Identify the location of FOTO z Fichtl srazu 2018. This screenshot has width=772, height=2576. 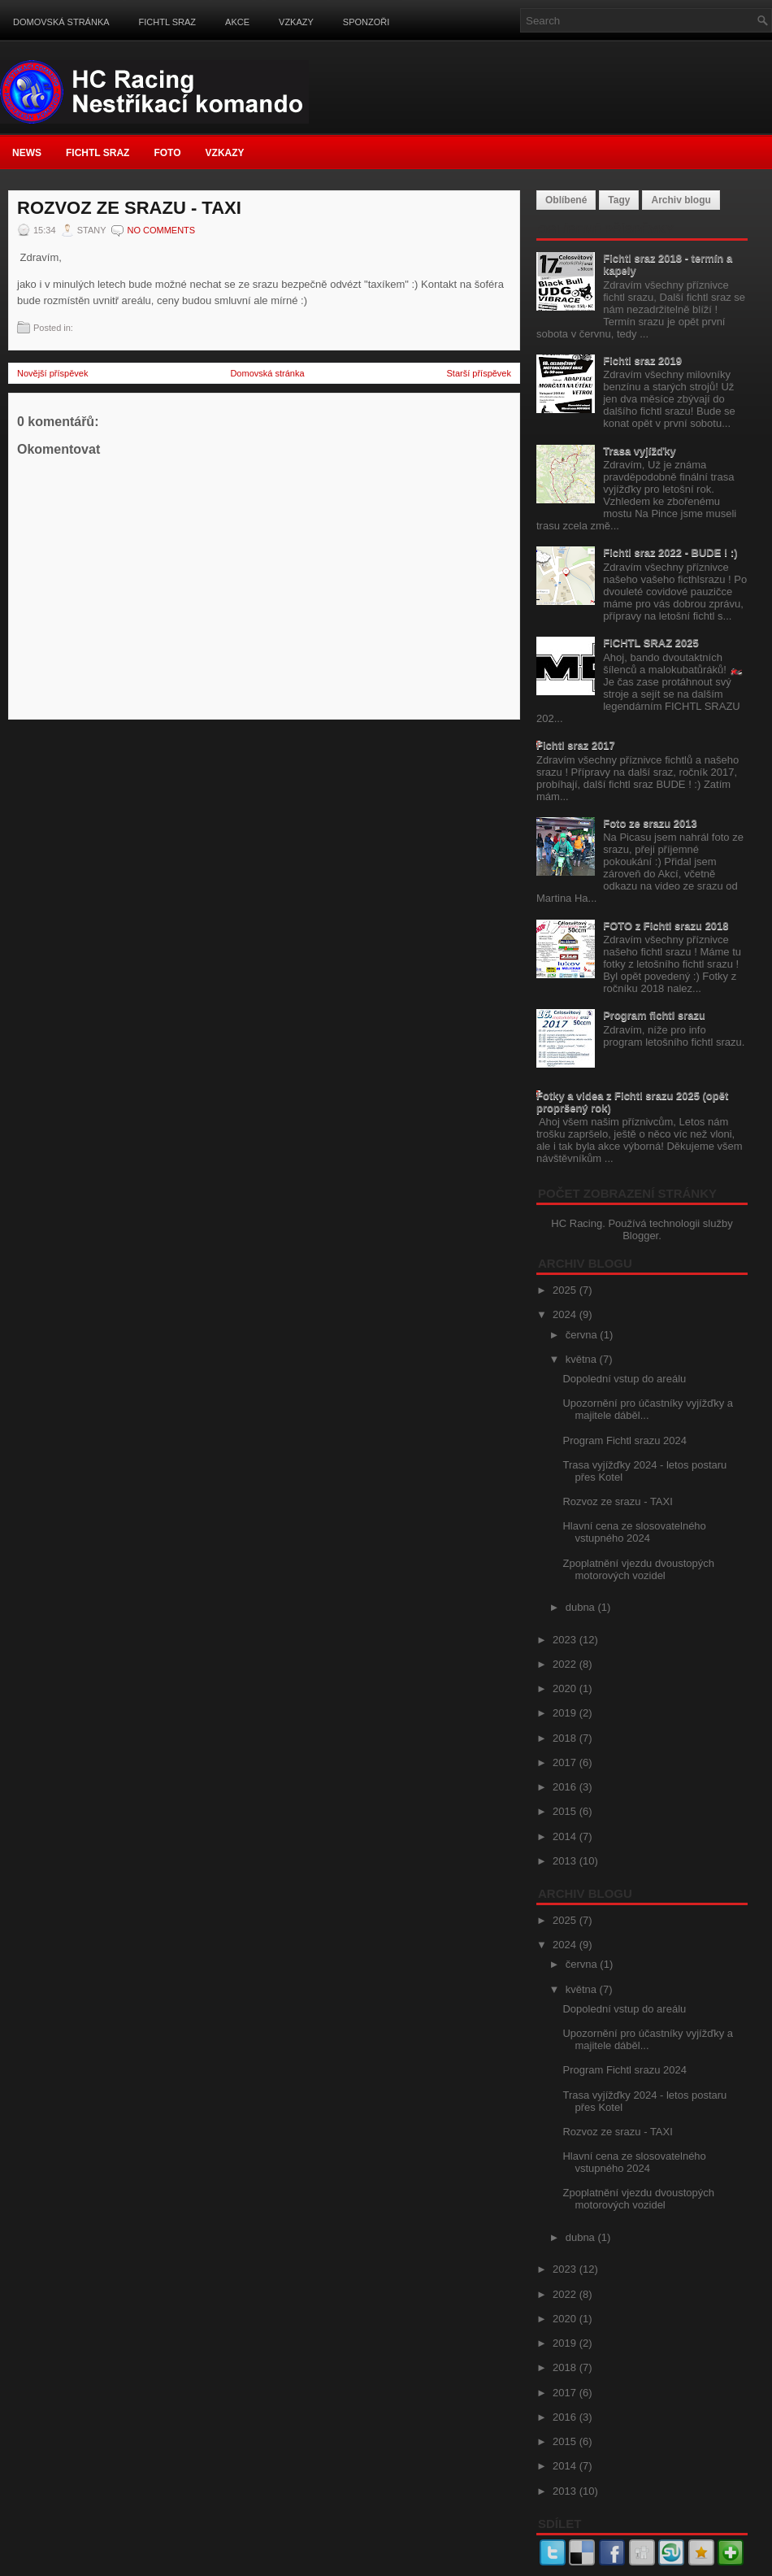
(665, 926).